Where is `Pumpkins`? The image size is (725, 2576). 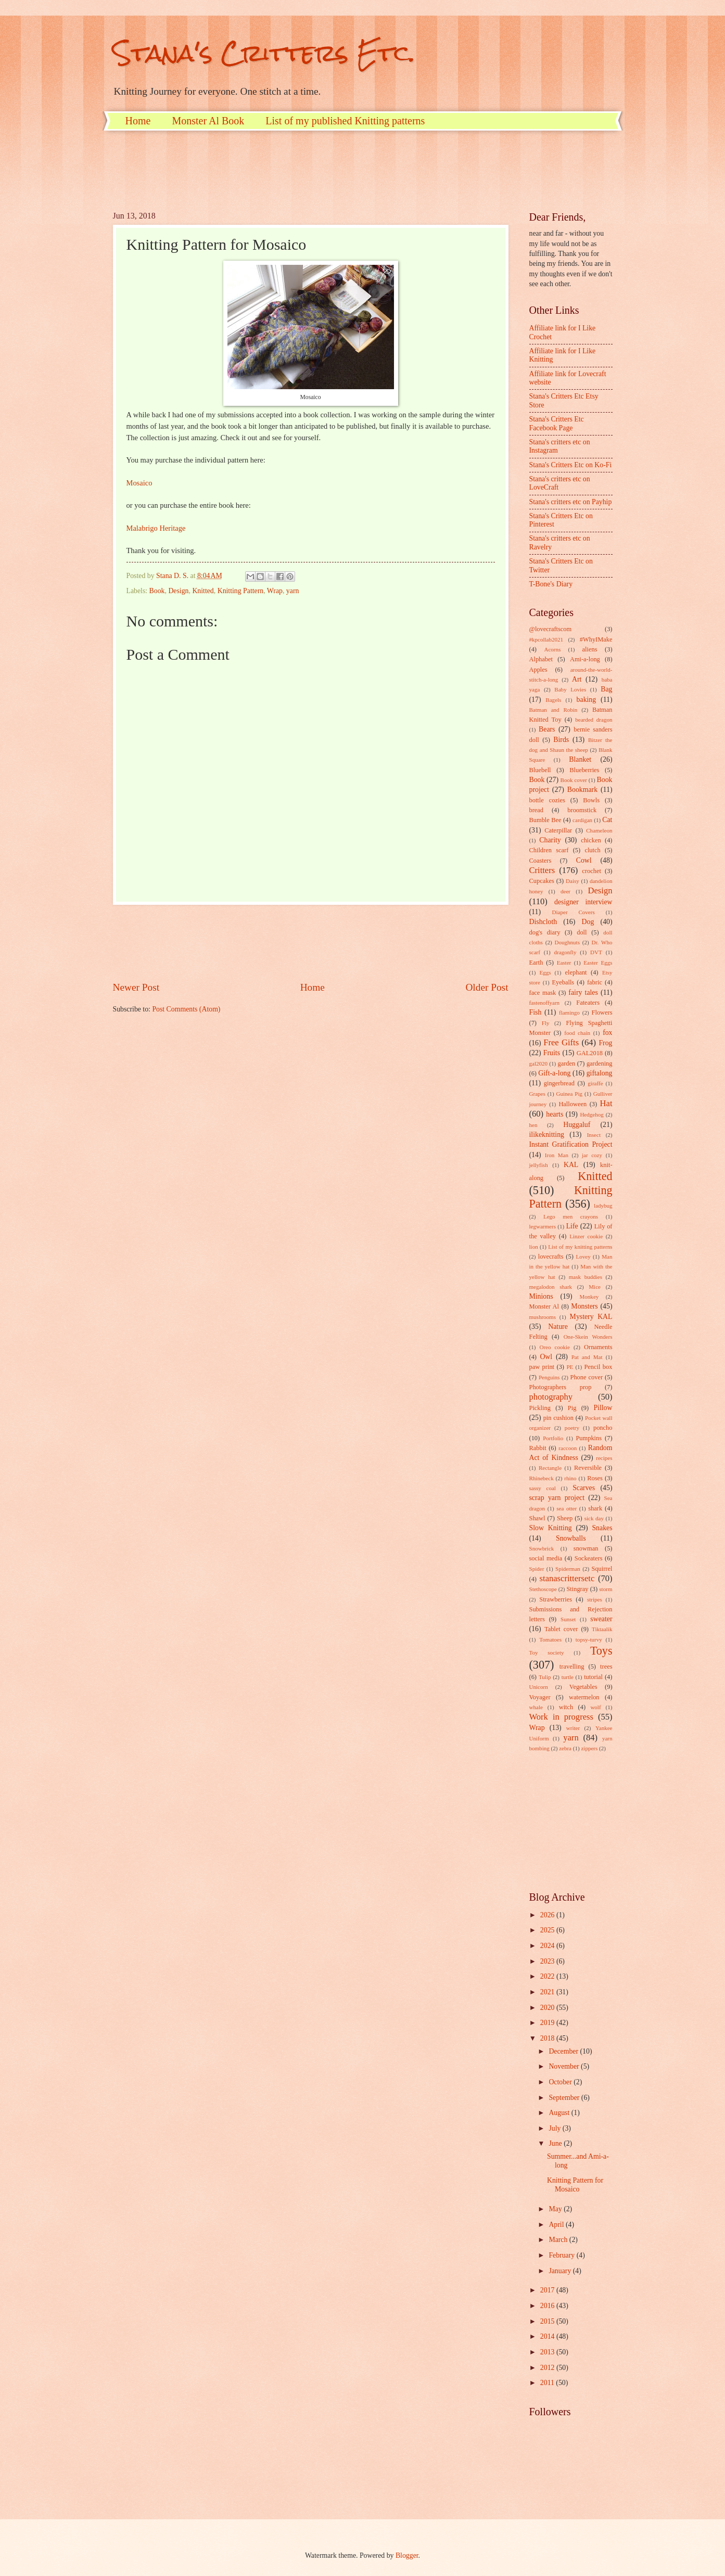 Pumpkins is located at coordinates (589, 1438).